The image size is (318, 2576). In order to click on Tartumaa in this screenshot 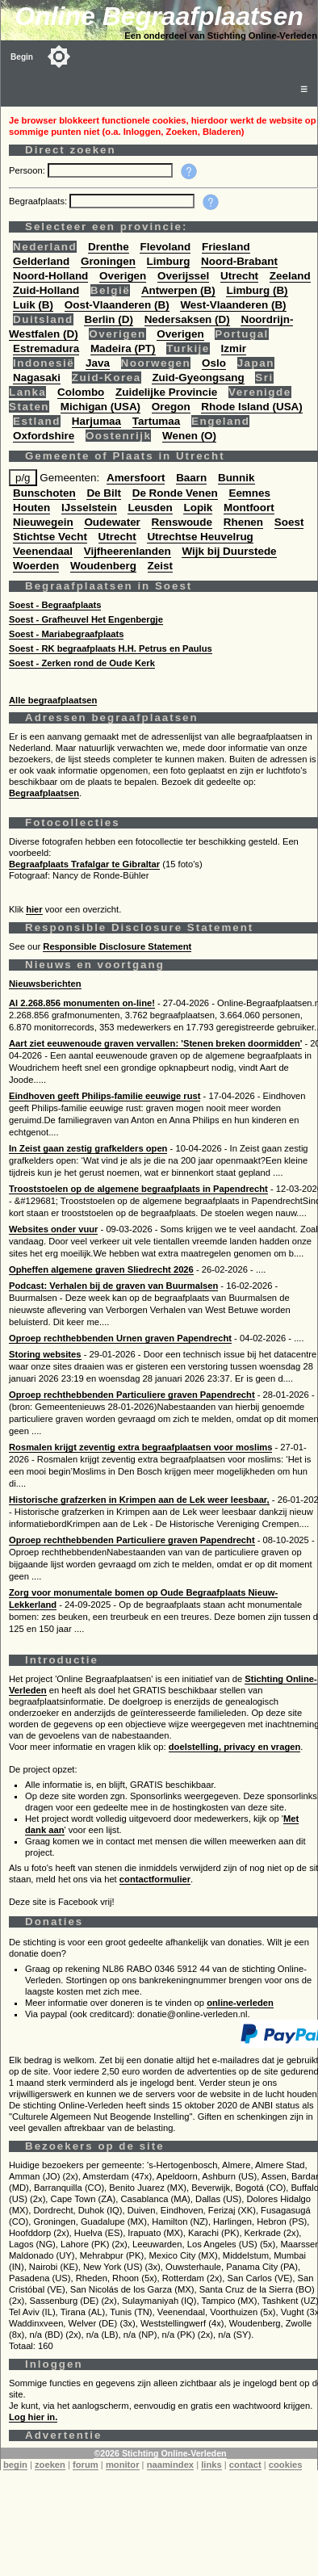, I will do `click(156, 421)`.